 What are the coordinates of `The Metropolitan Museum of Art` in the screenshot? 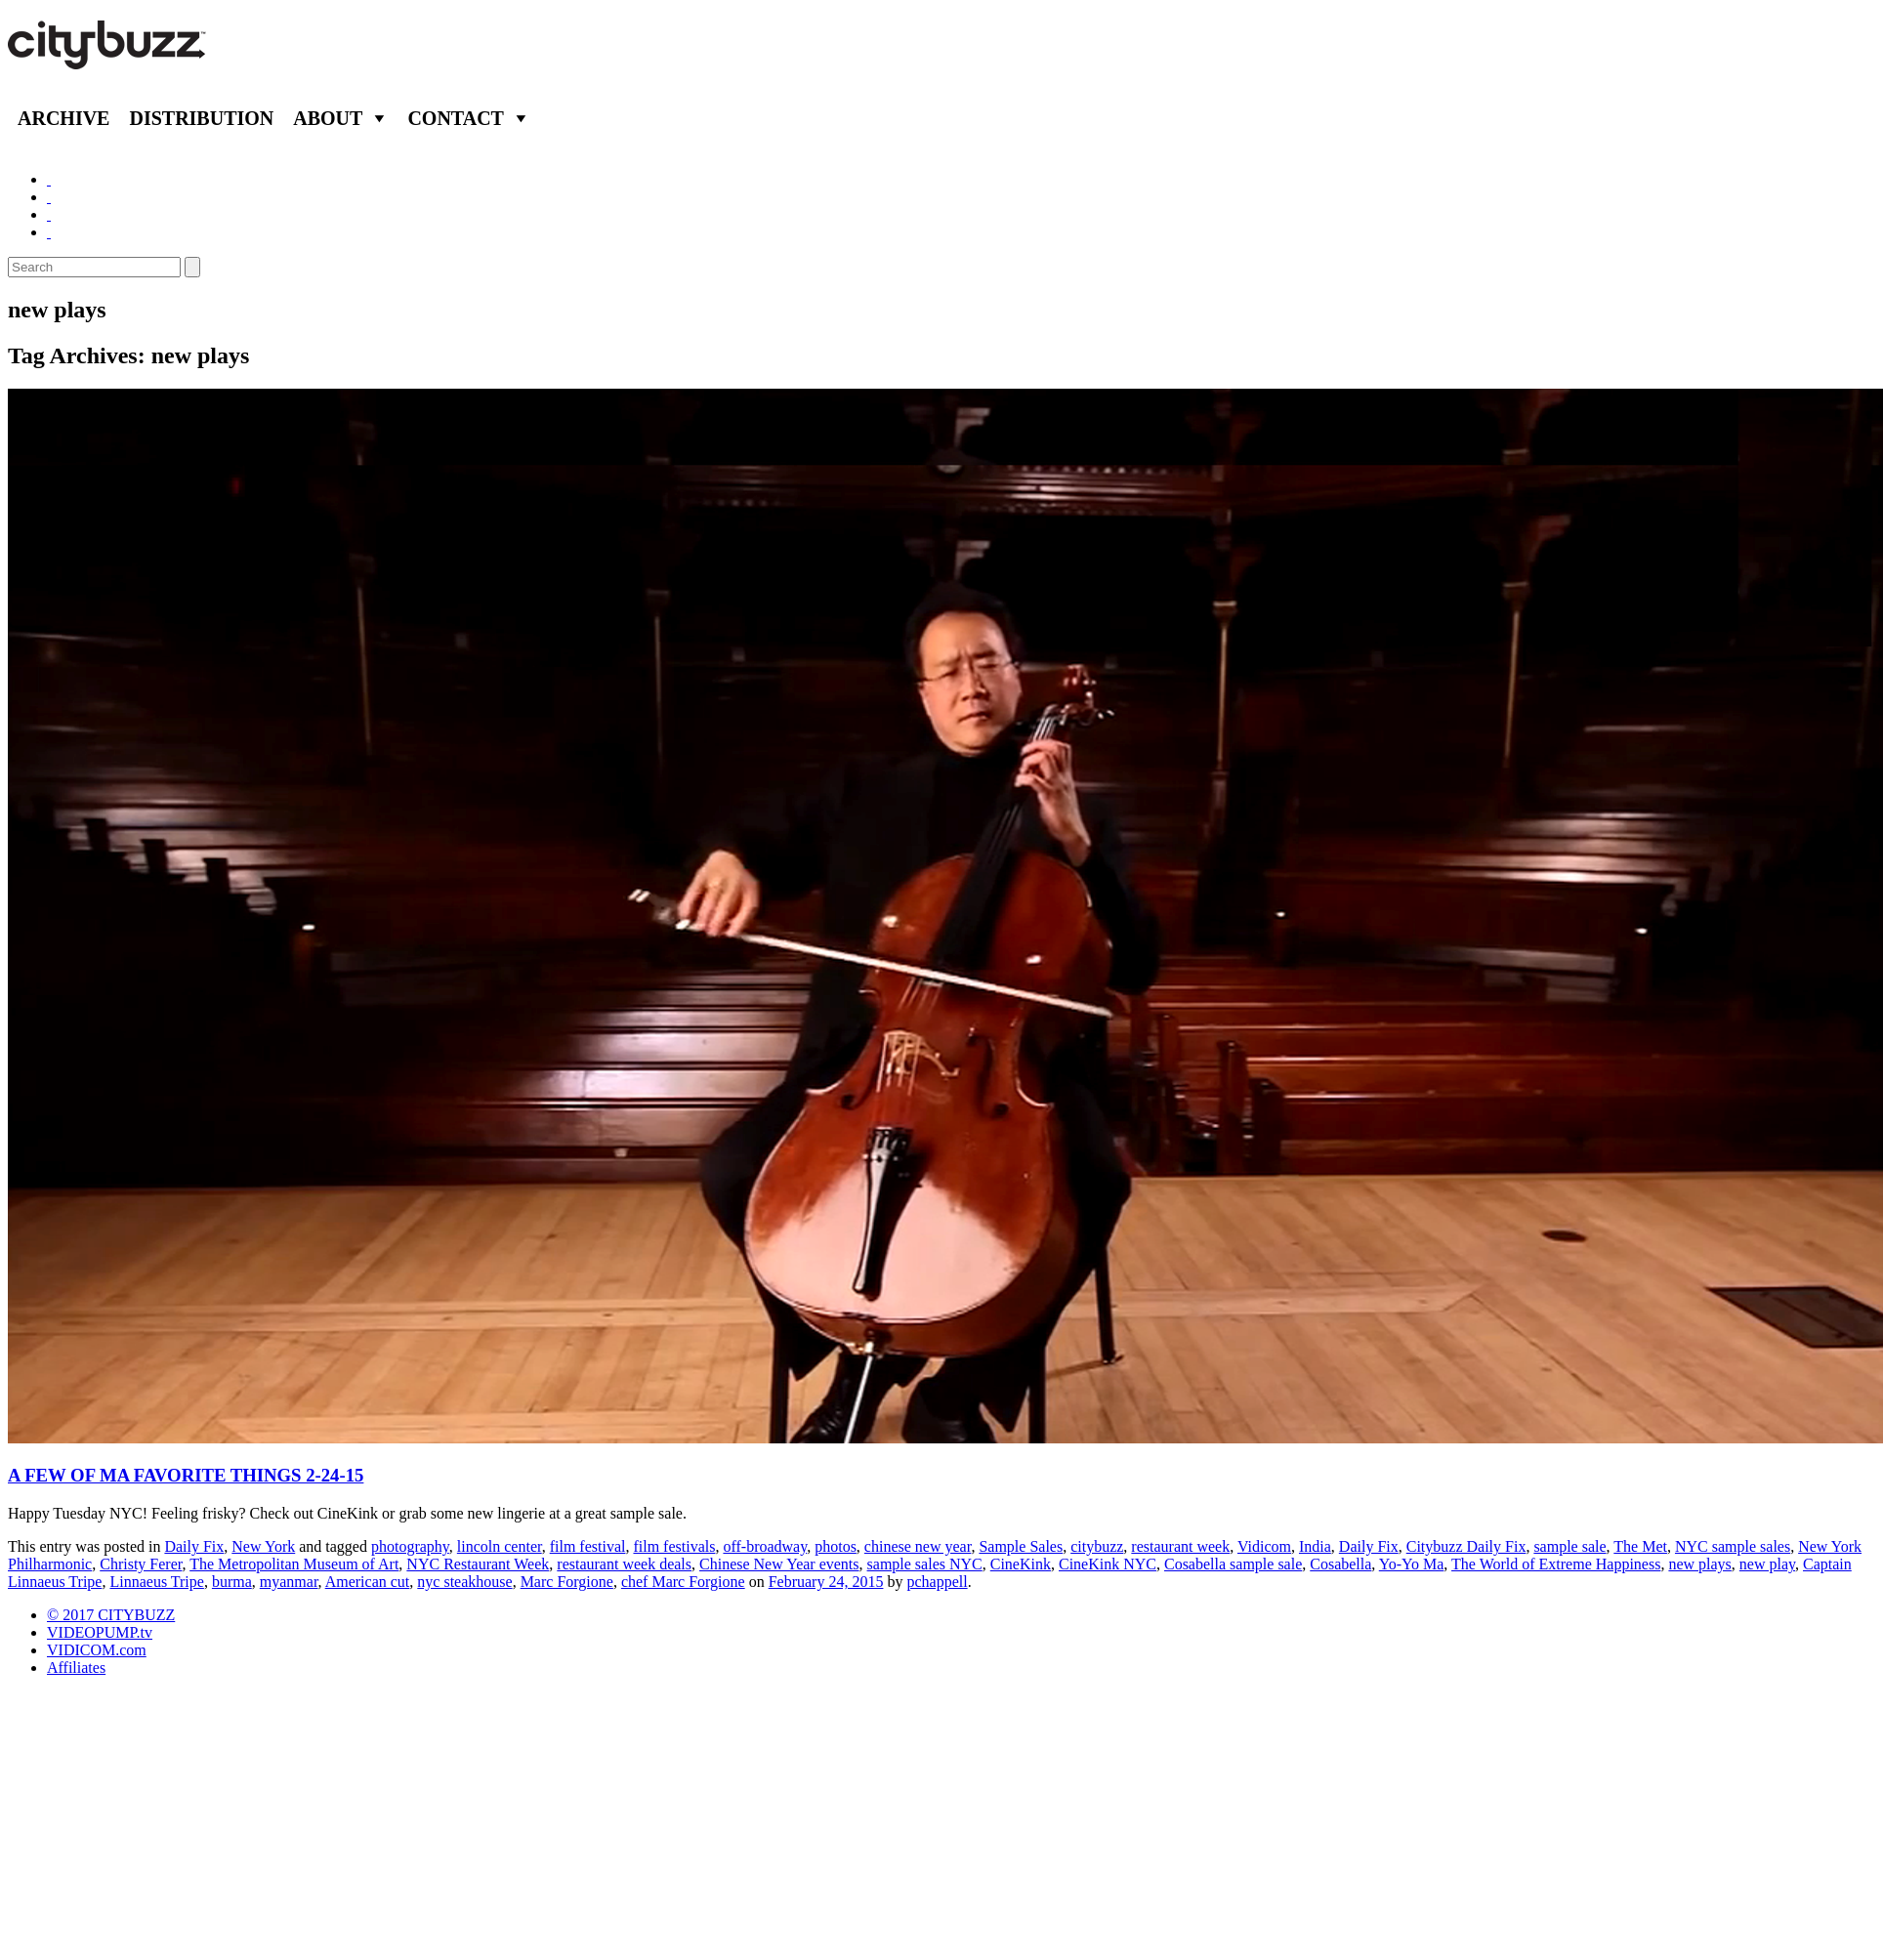 It's located at (293, 1564).